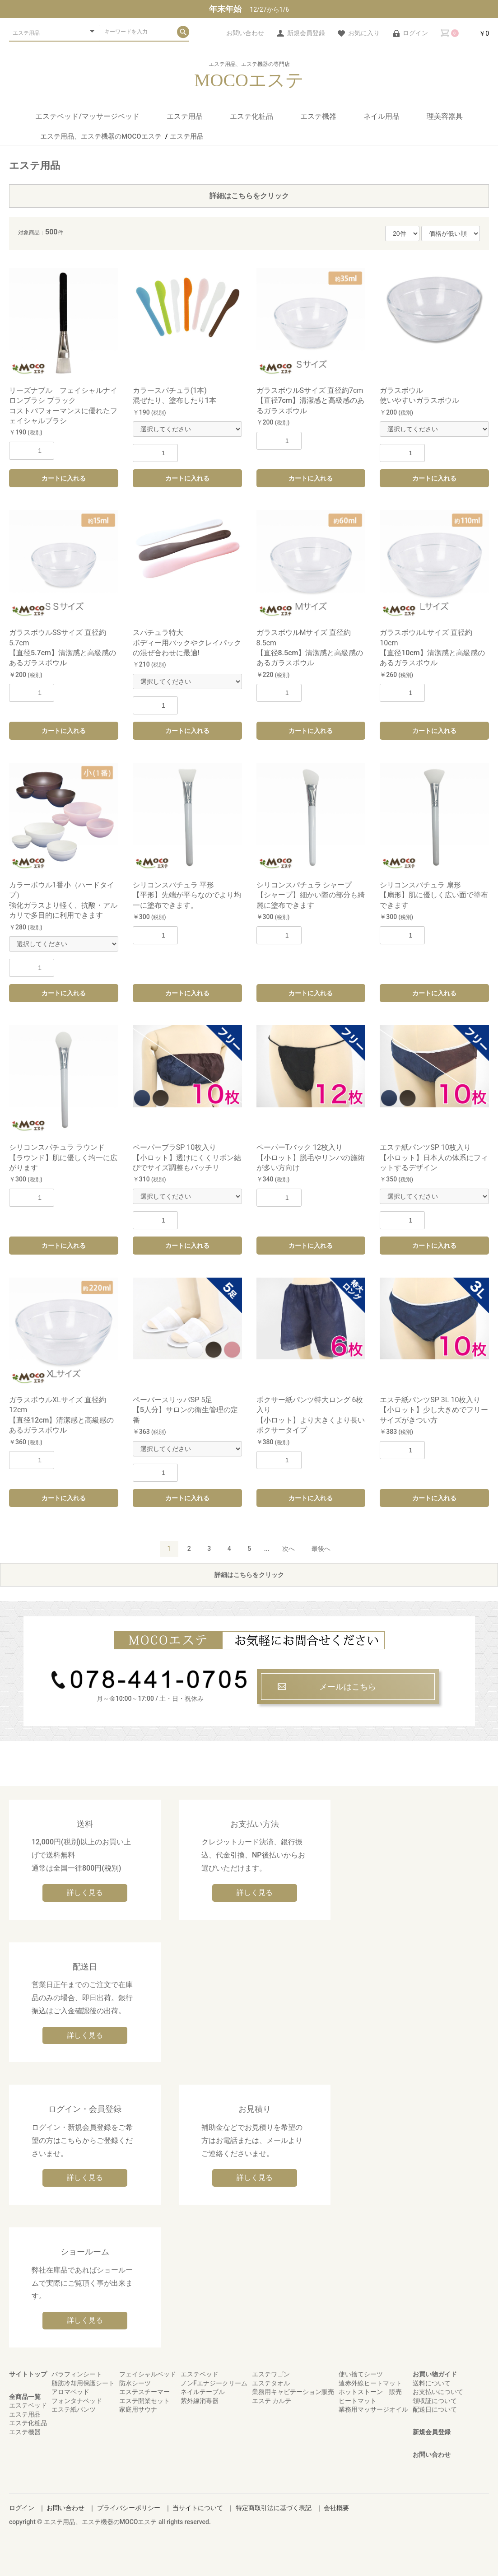  I want to click on 詳しく見る, so click(85, 1892).